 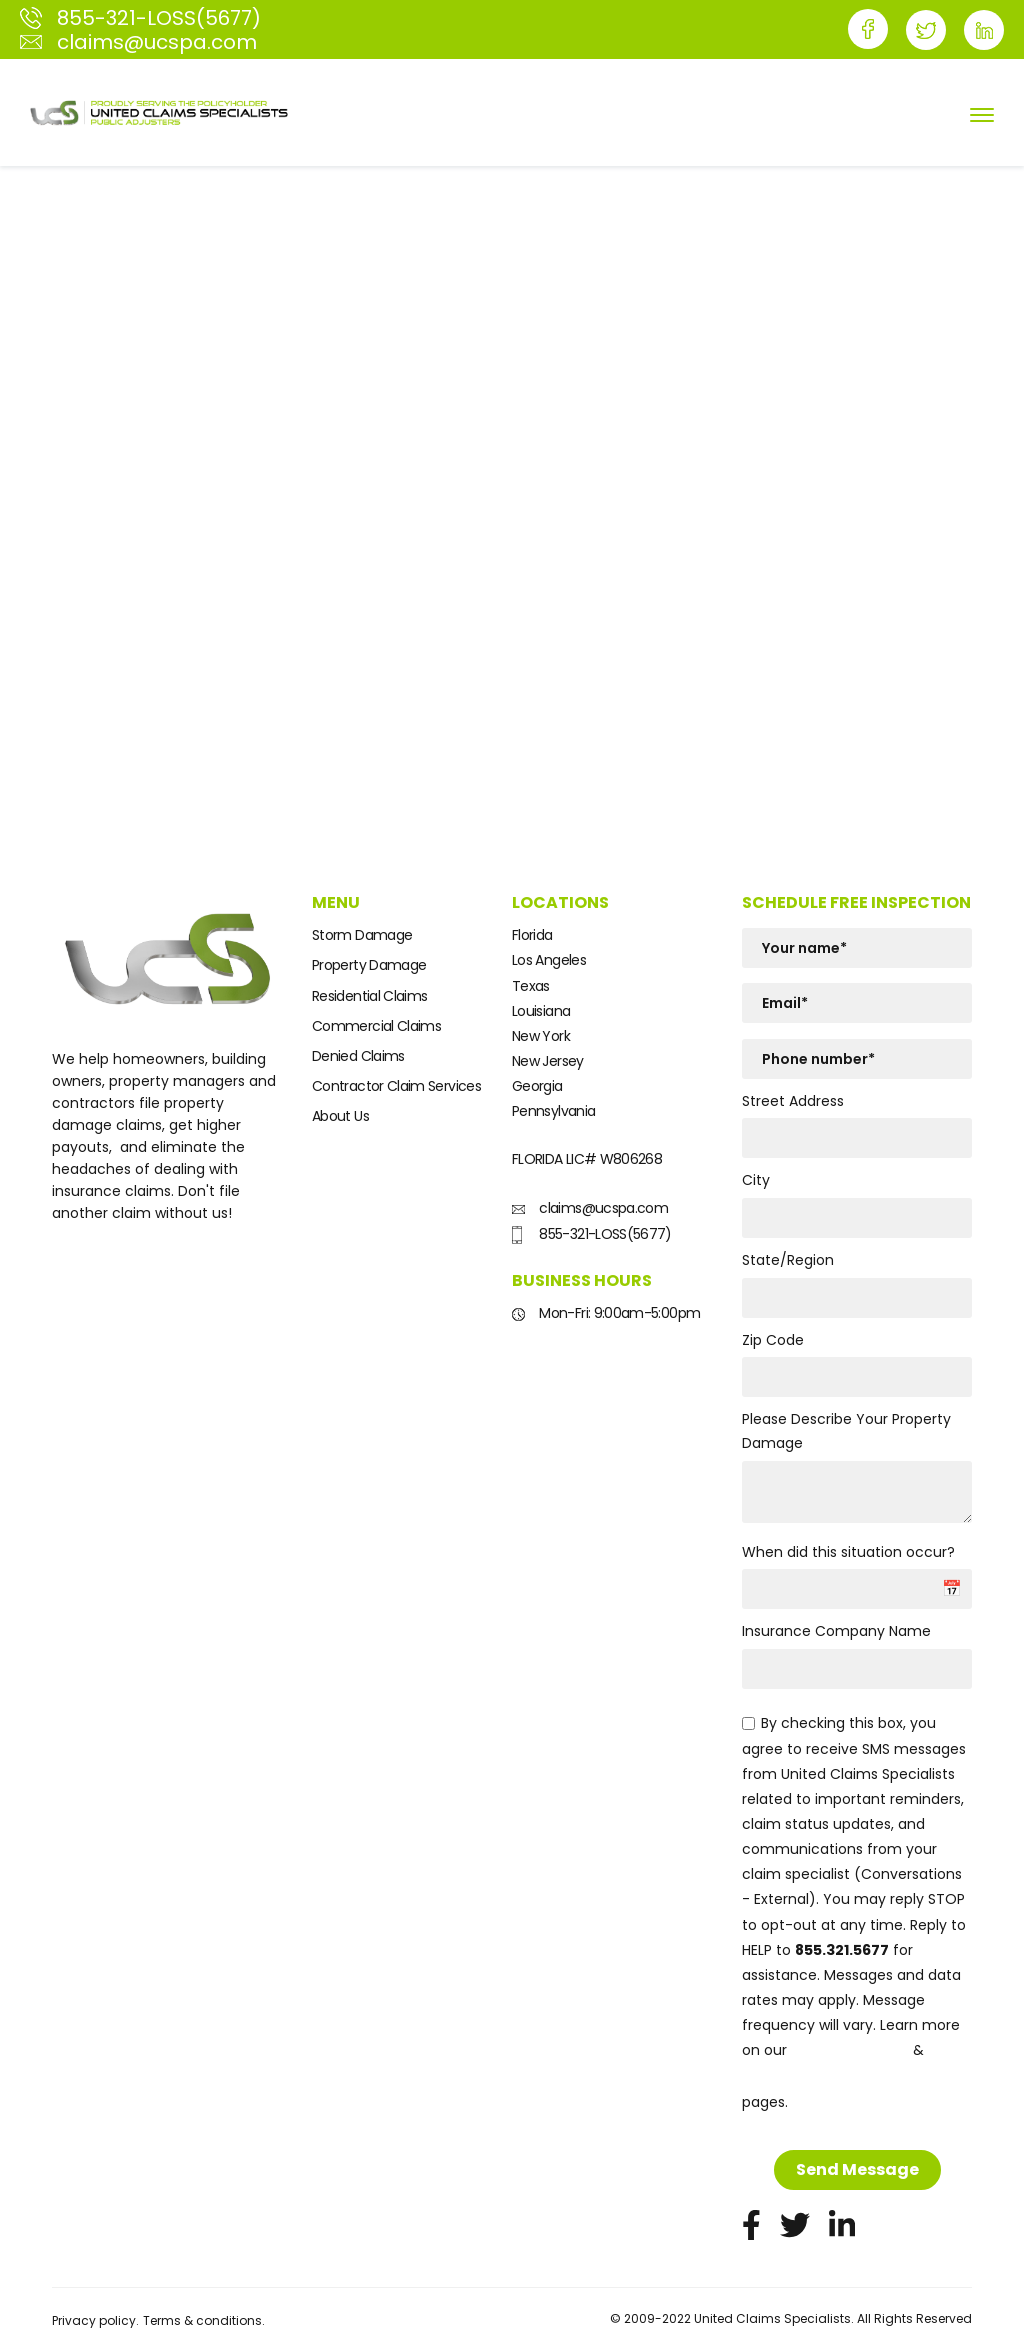 I want to click on Texas, so click(x=531, y=986).